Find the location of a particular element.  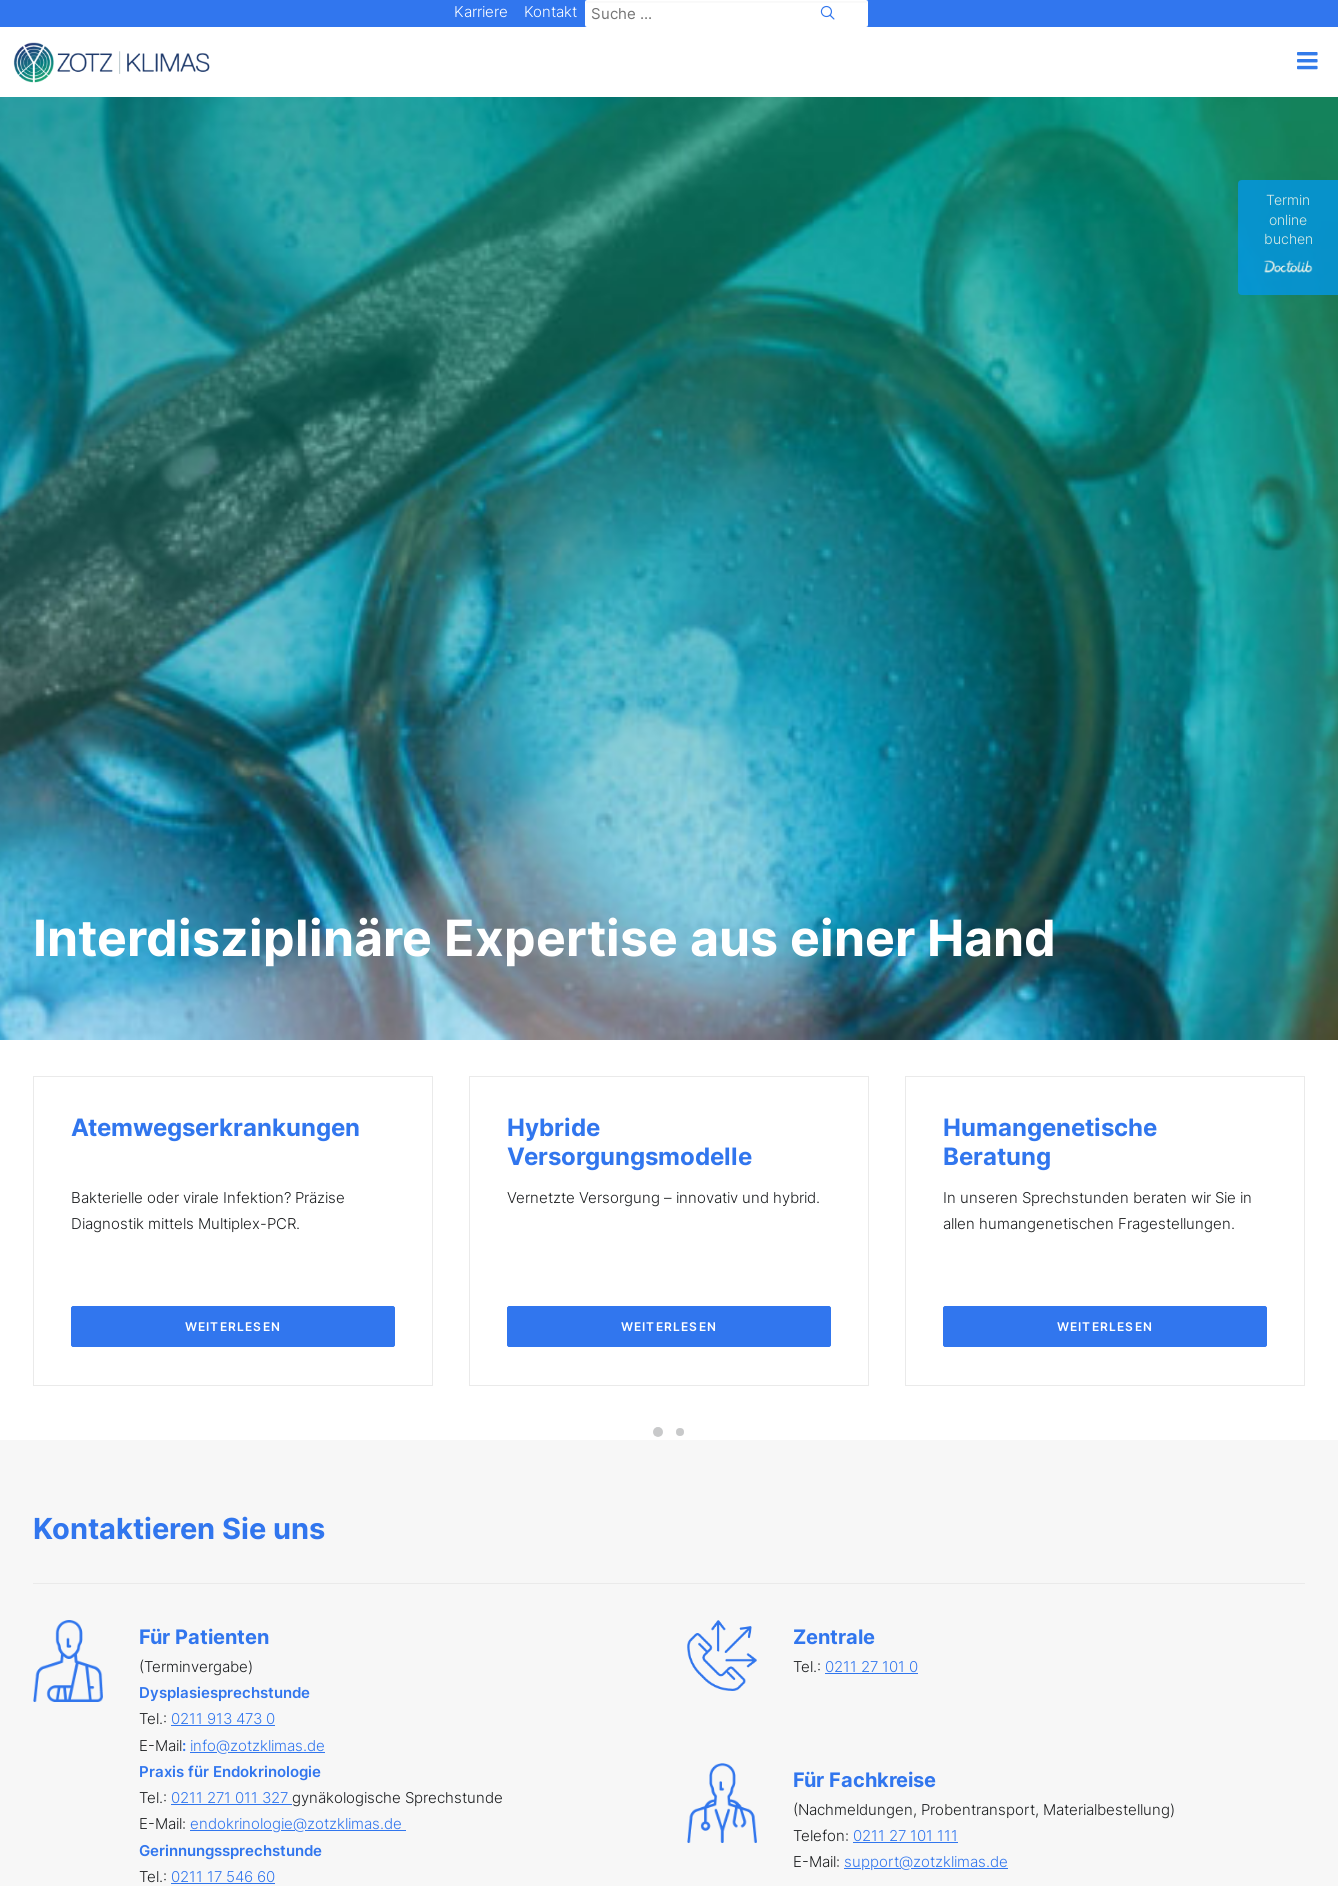

Weiterlesen is located at coordinates (233, 777).